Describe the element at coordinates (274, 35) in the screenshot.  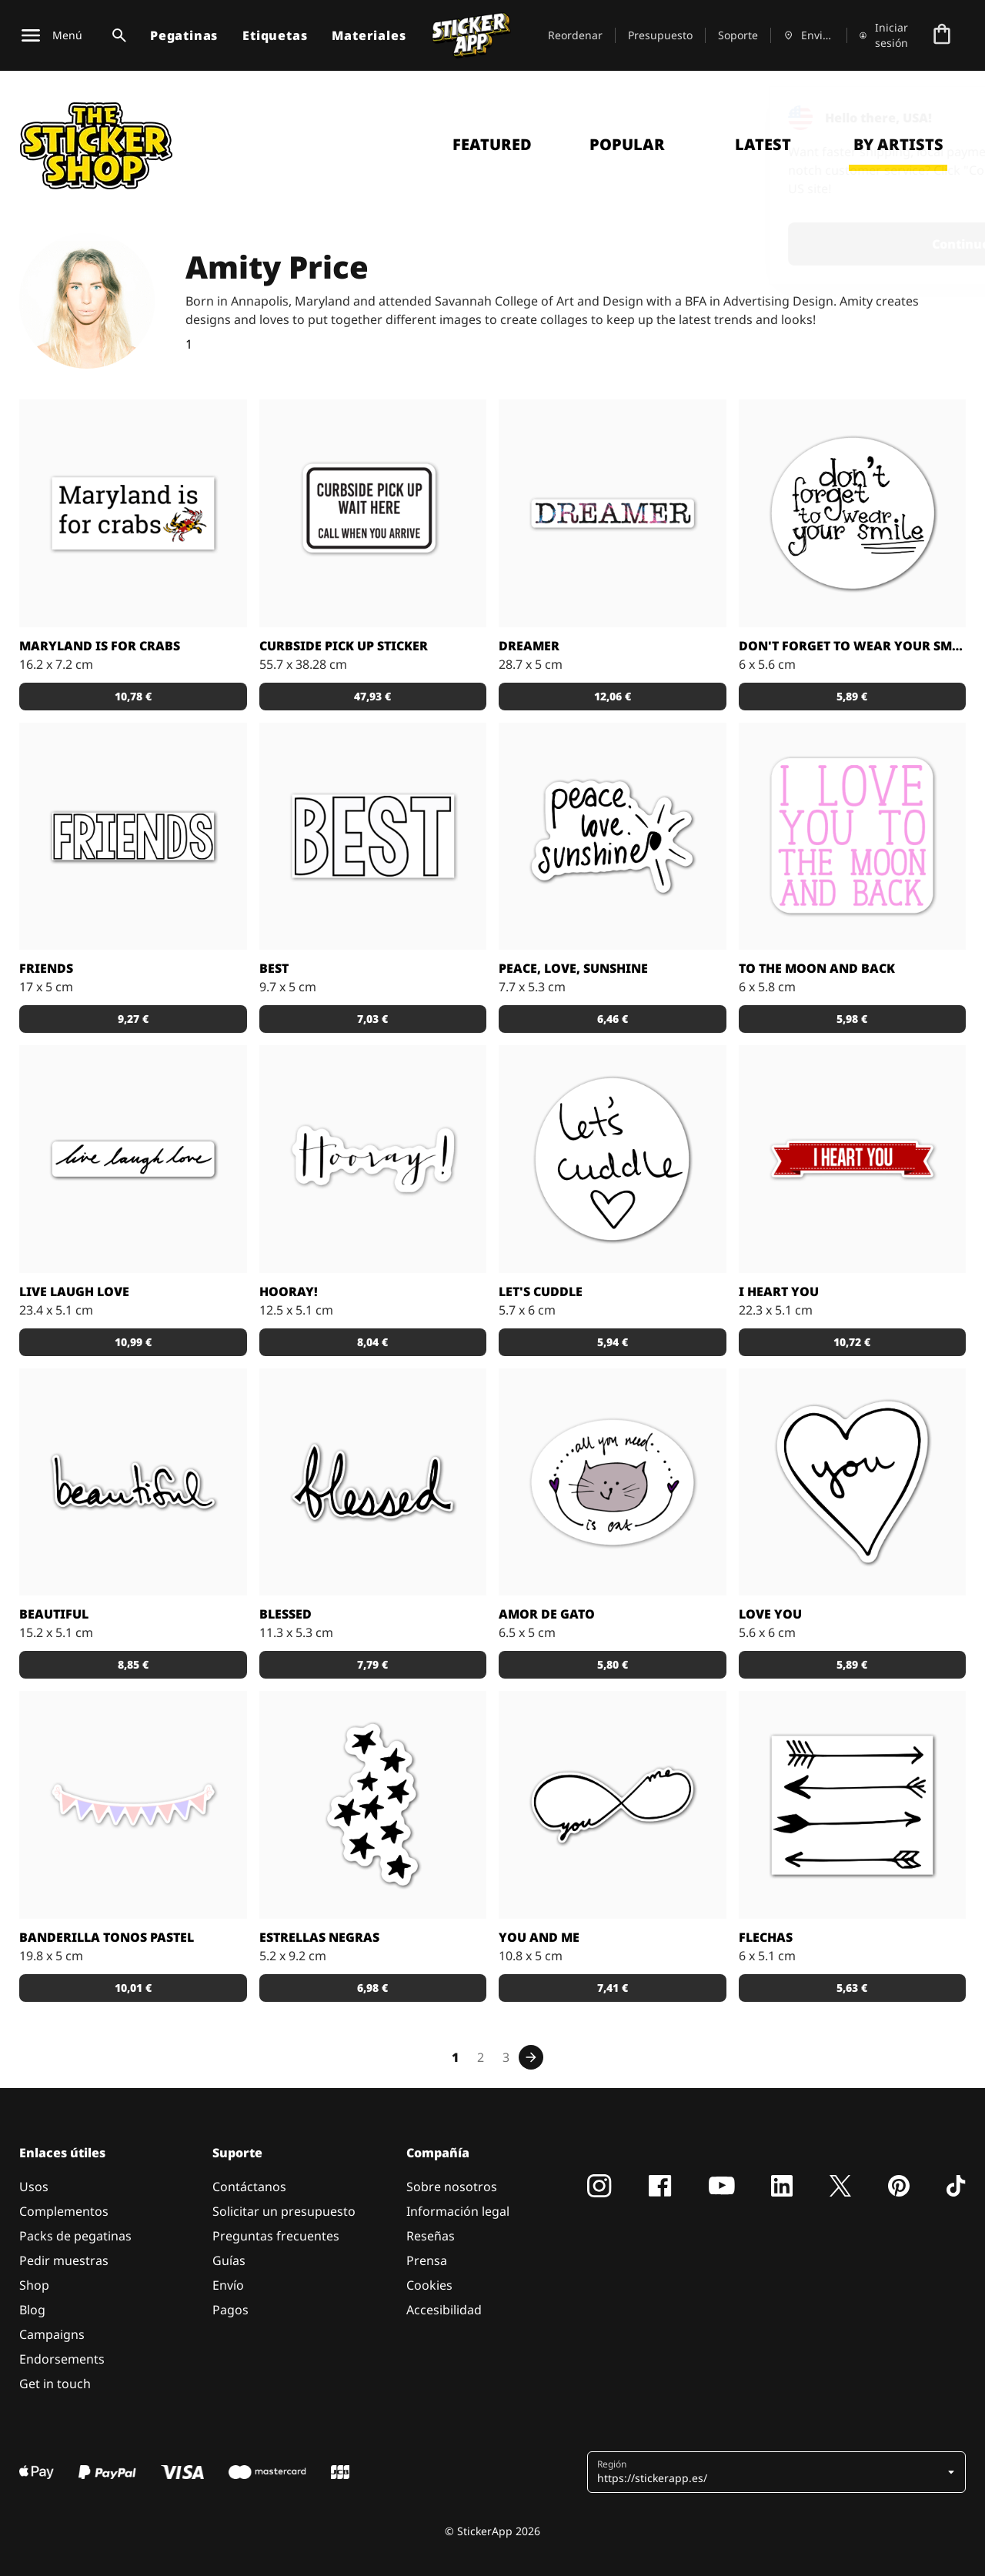
I see `Etiquetas` at that location.